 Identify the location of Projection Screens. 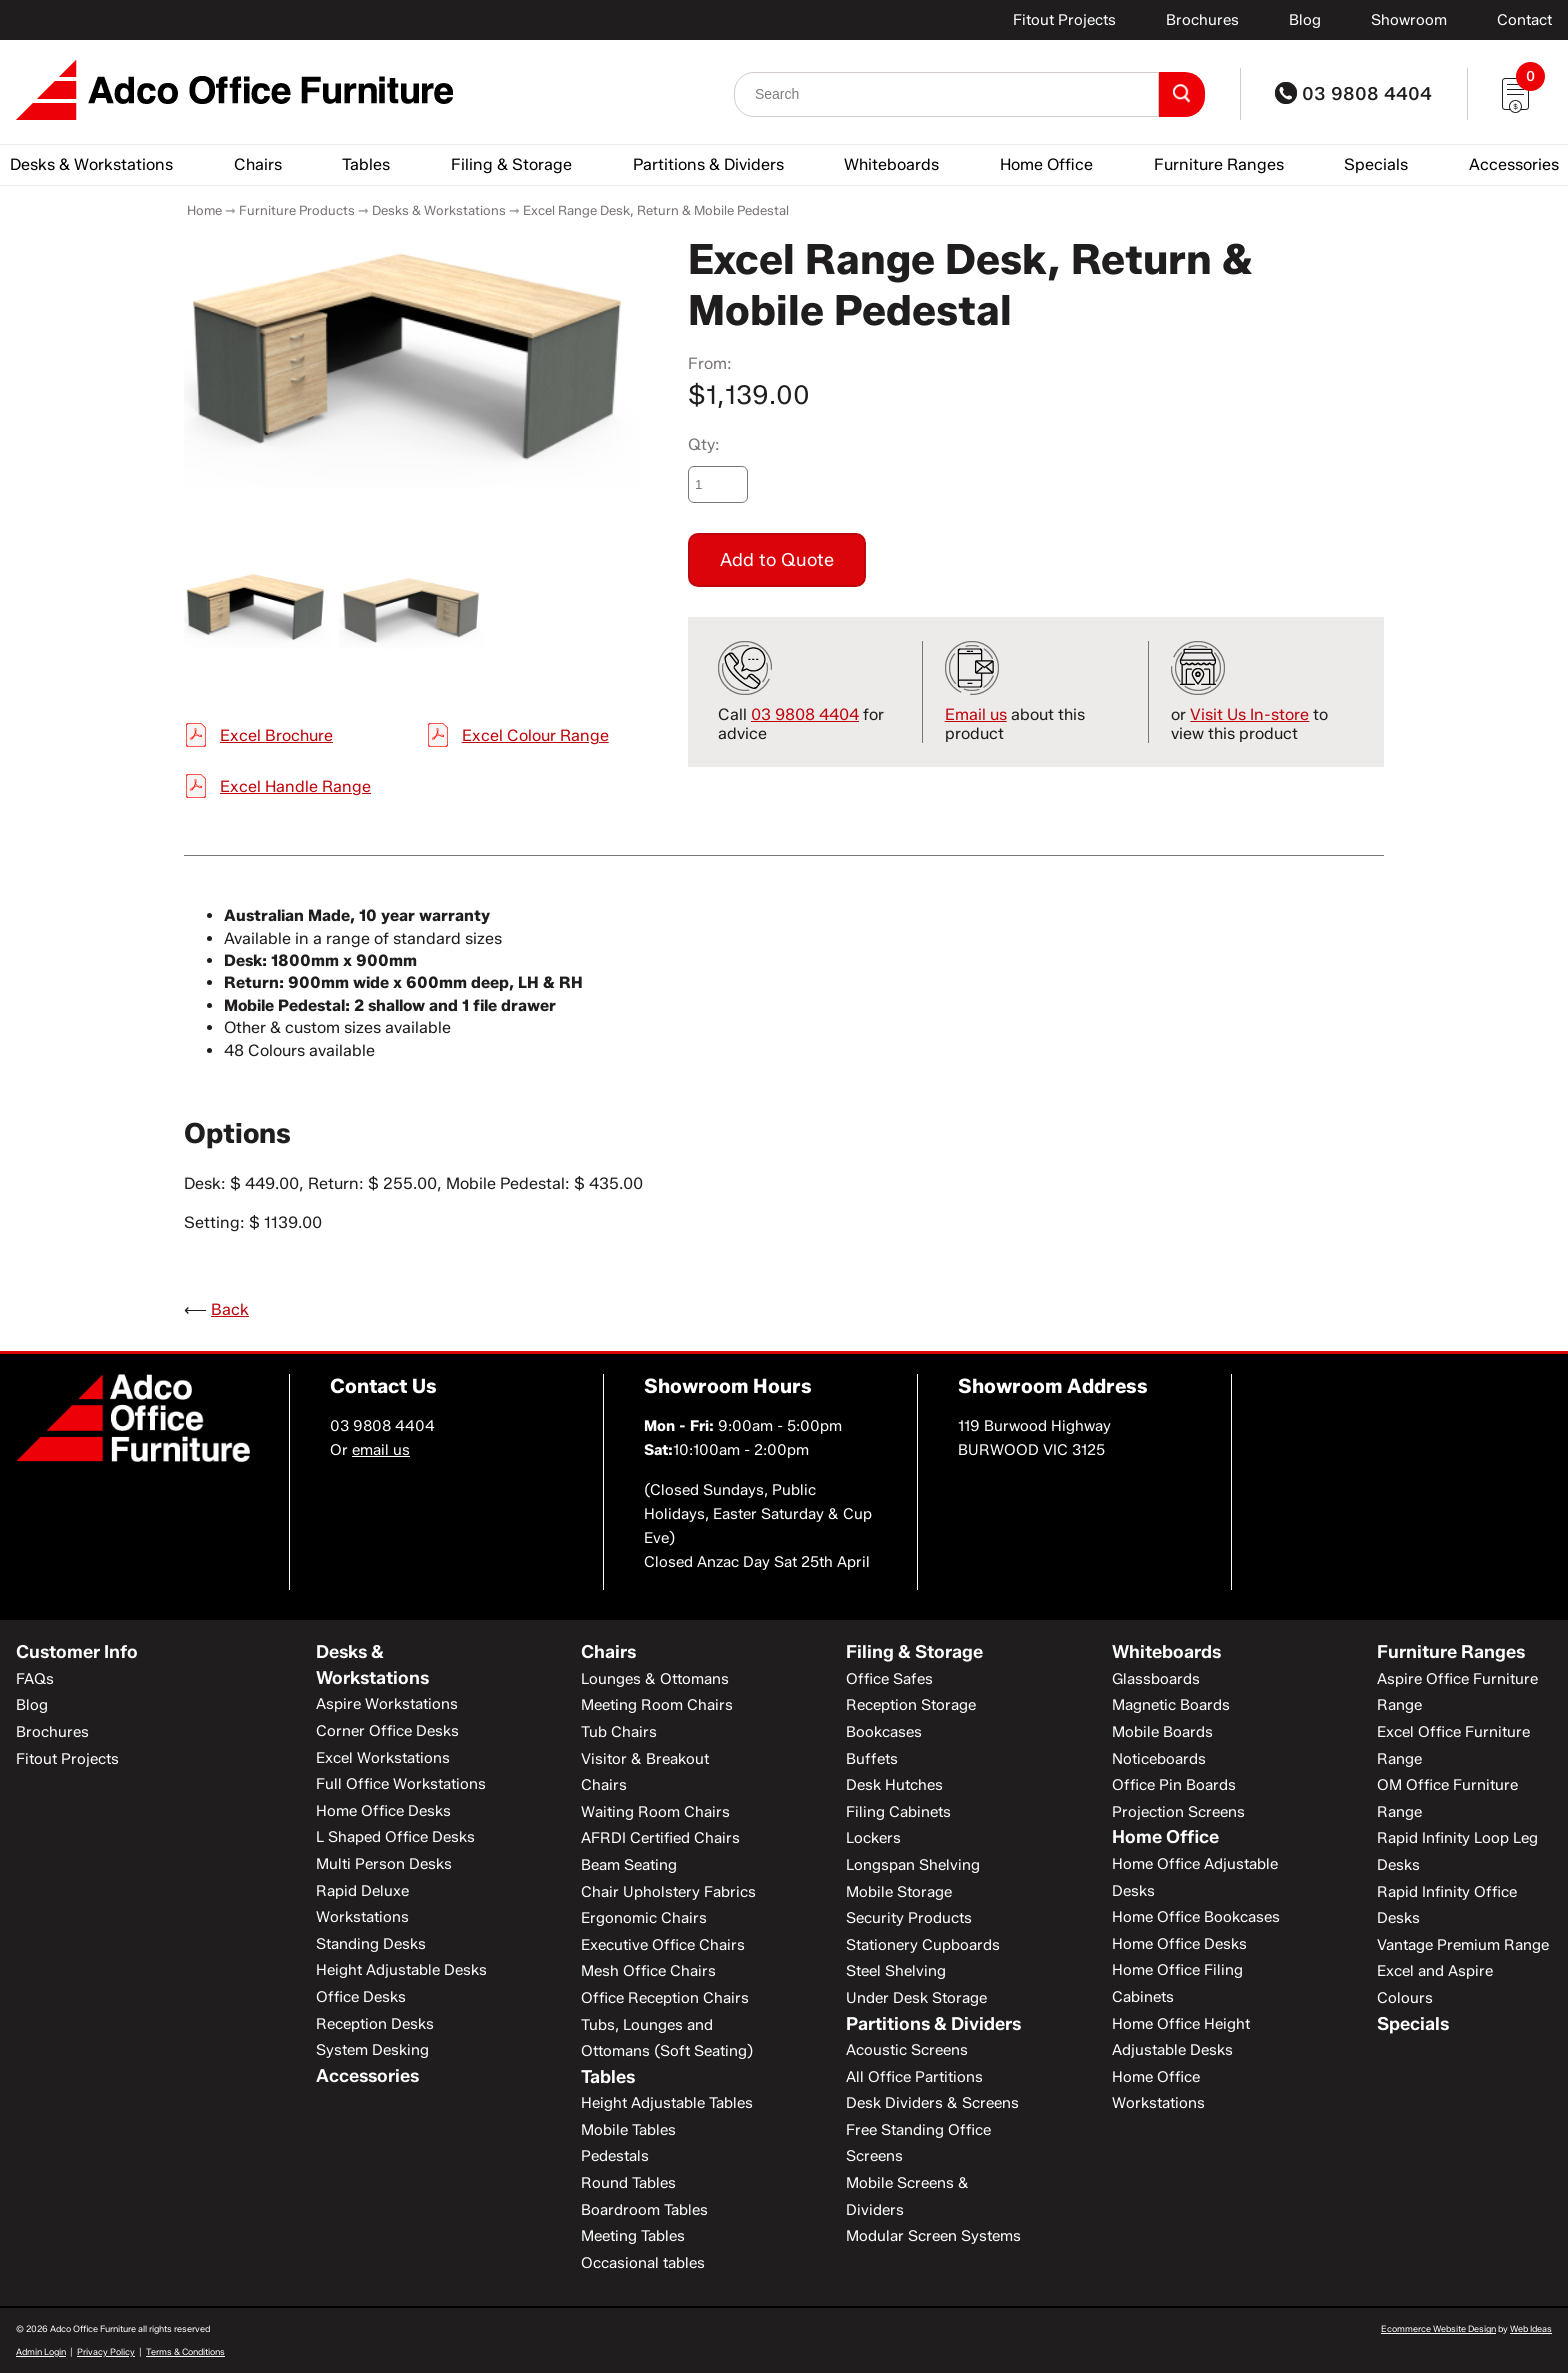
(1178, 1812).